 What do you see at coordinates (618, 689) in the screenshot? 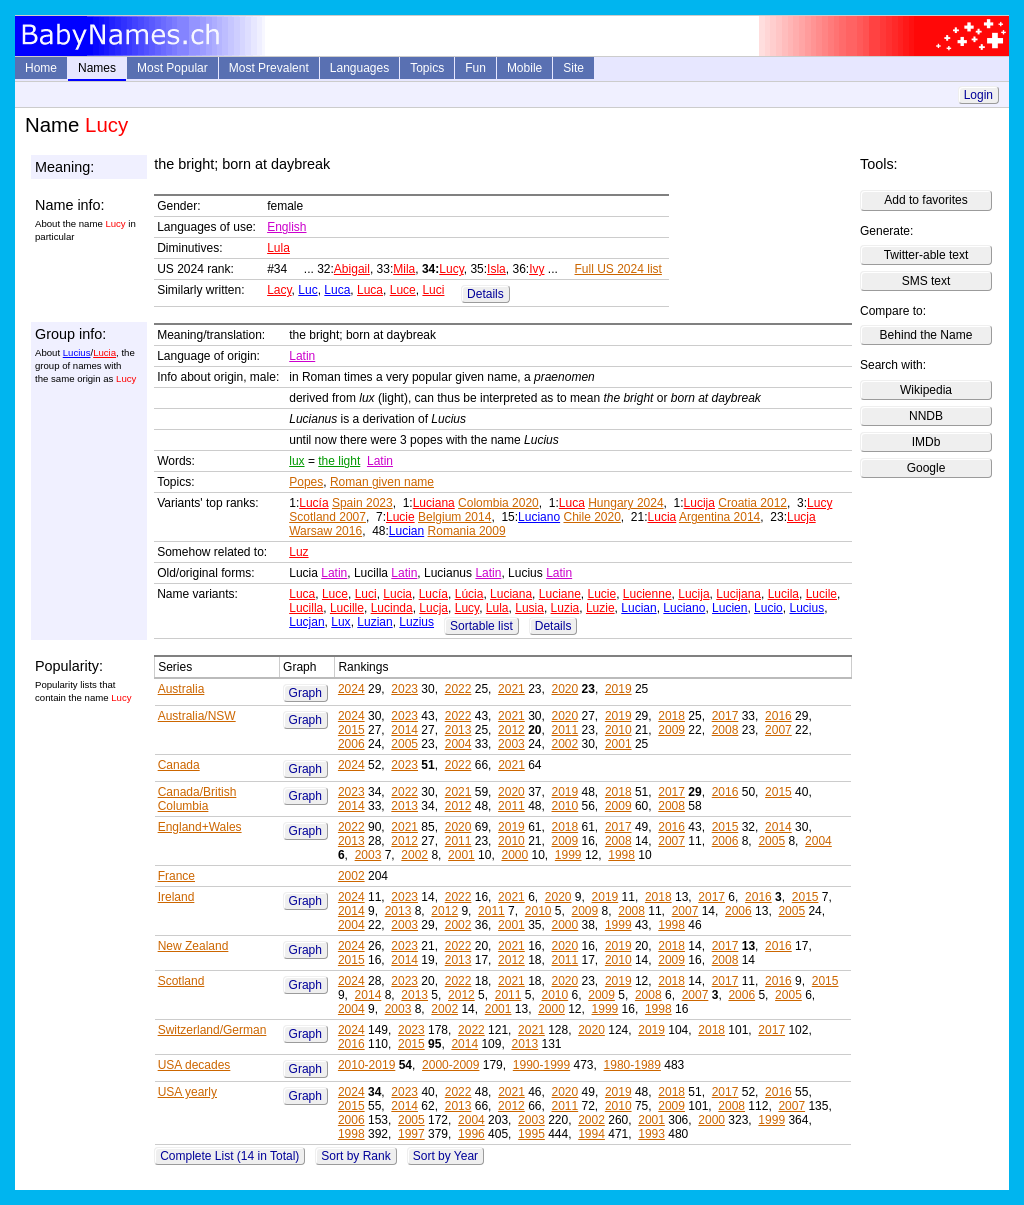
I see `2019` at bounding box center [618, 689].